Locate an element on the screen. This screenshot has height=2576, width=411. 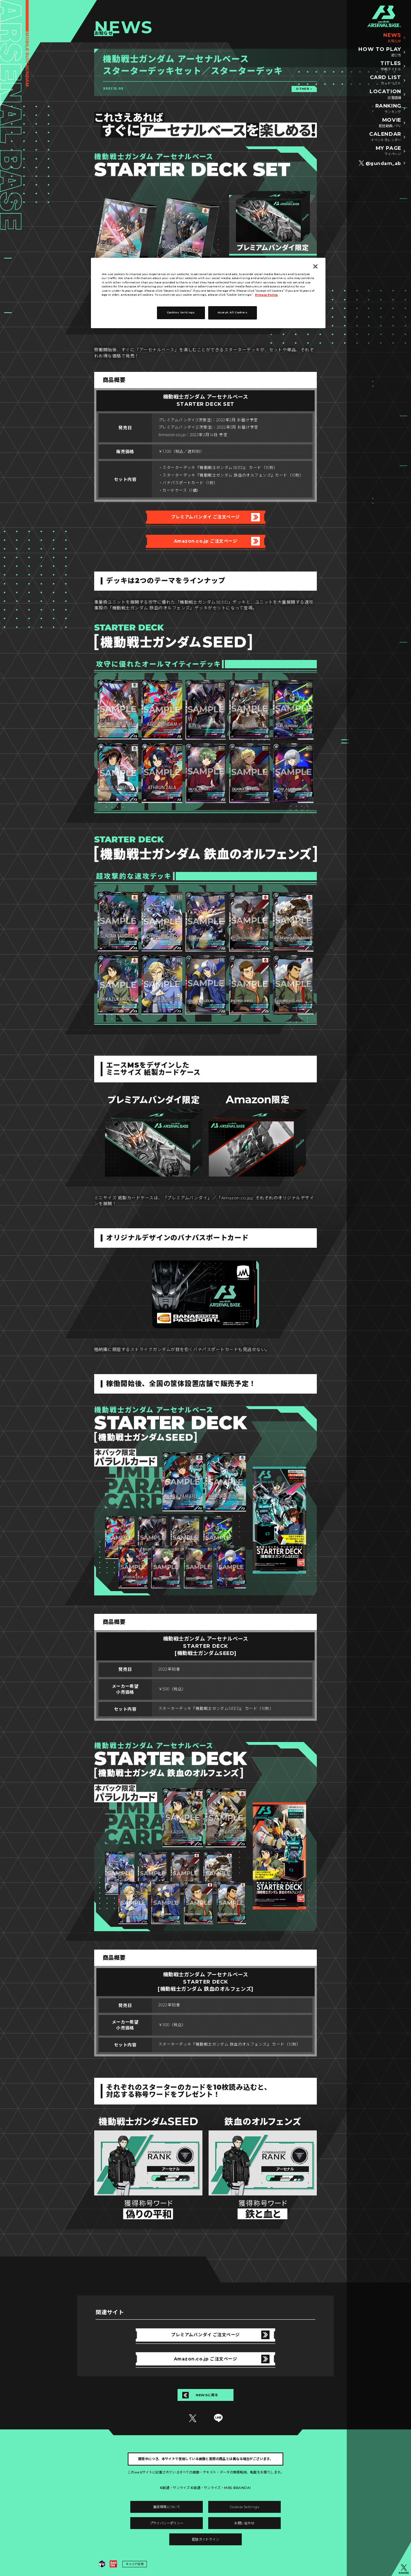
NEWS is located at coordinates (392, 38).